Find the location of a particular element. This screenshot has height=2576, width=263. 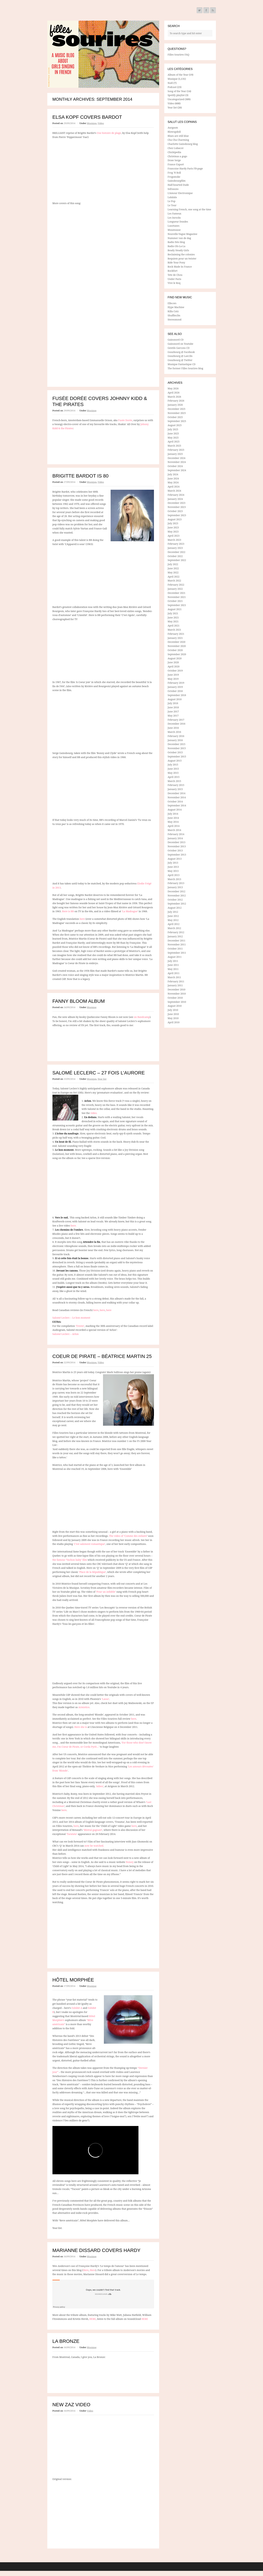

July 2021 is located at coordinates (173, 613).